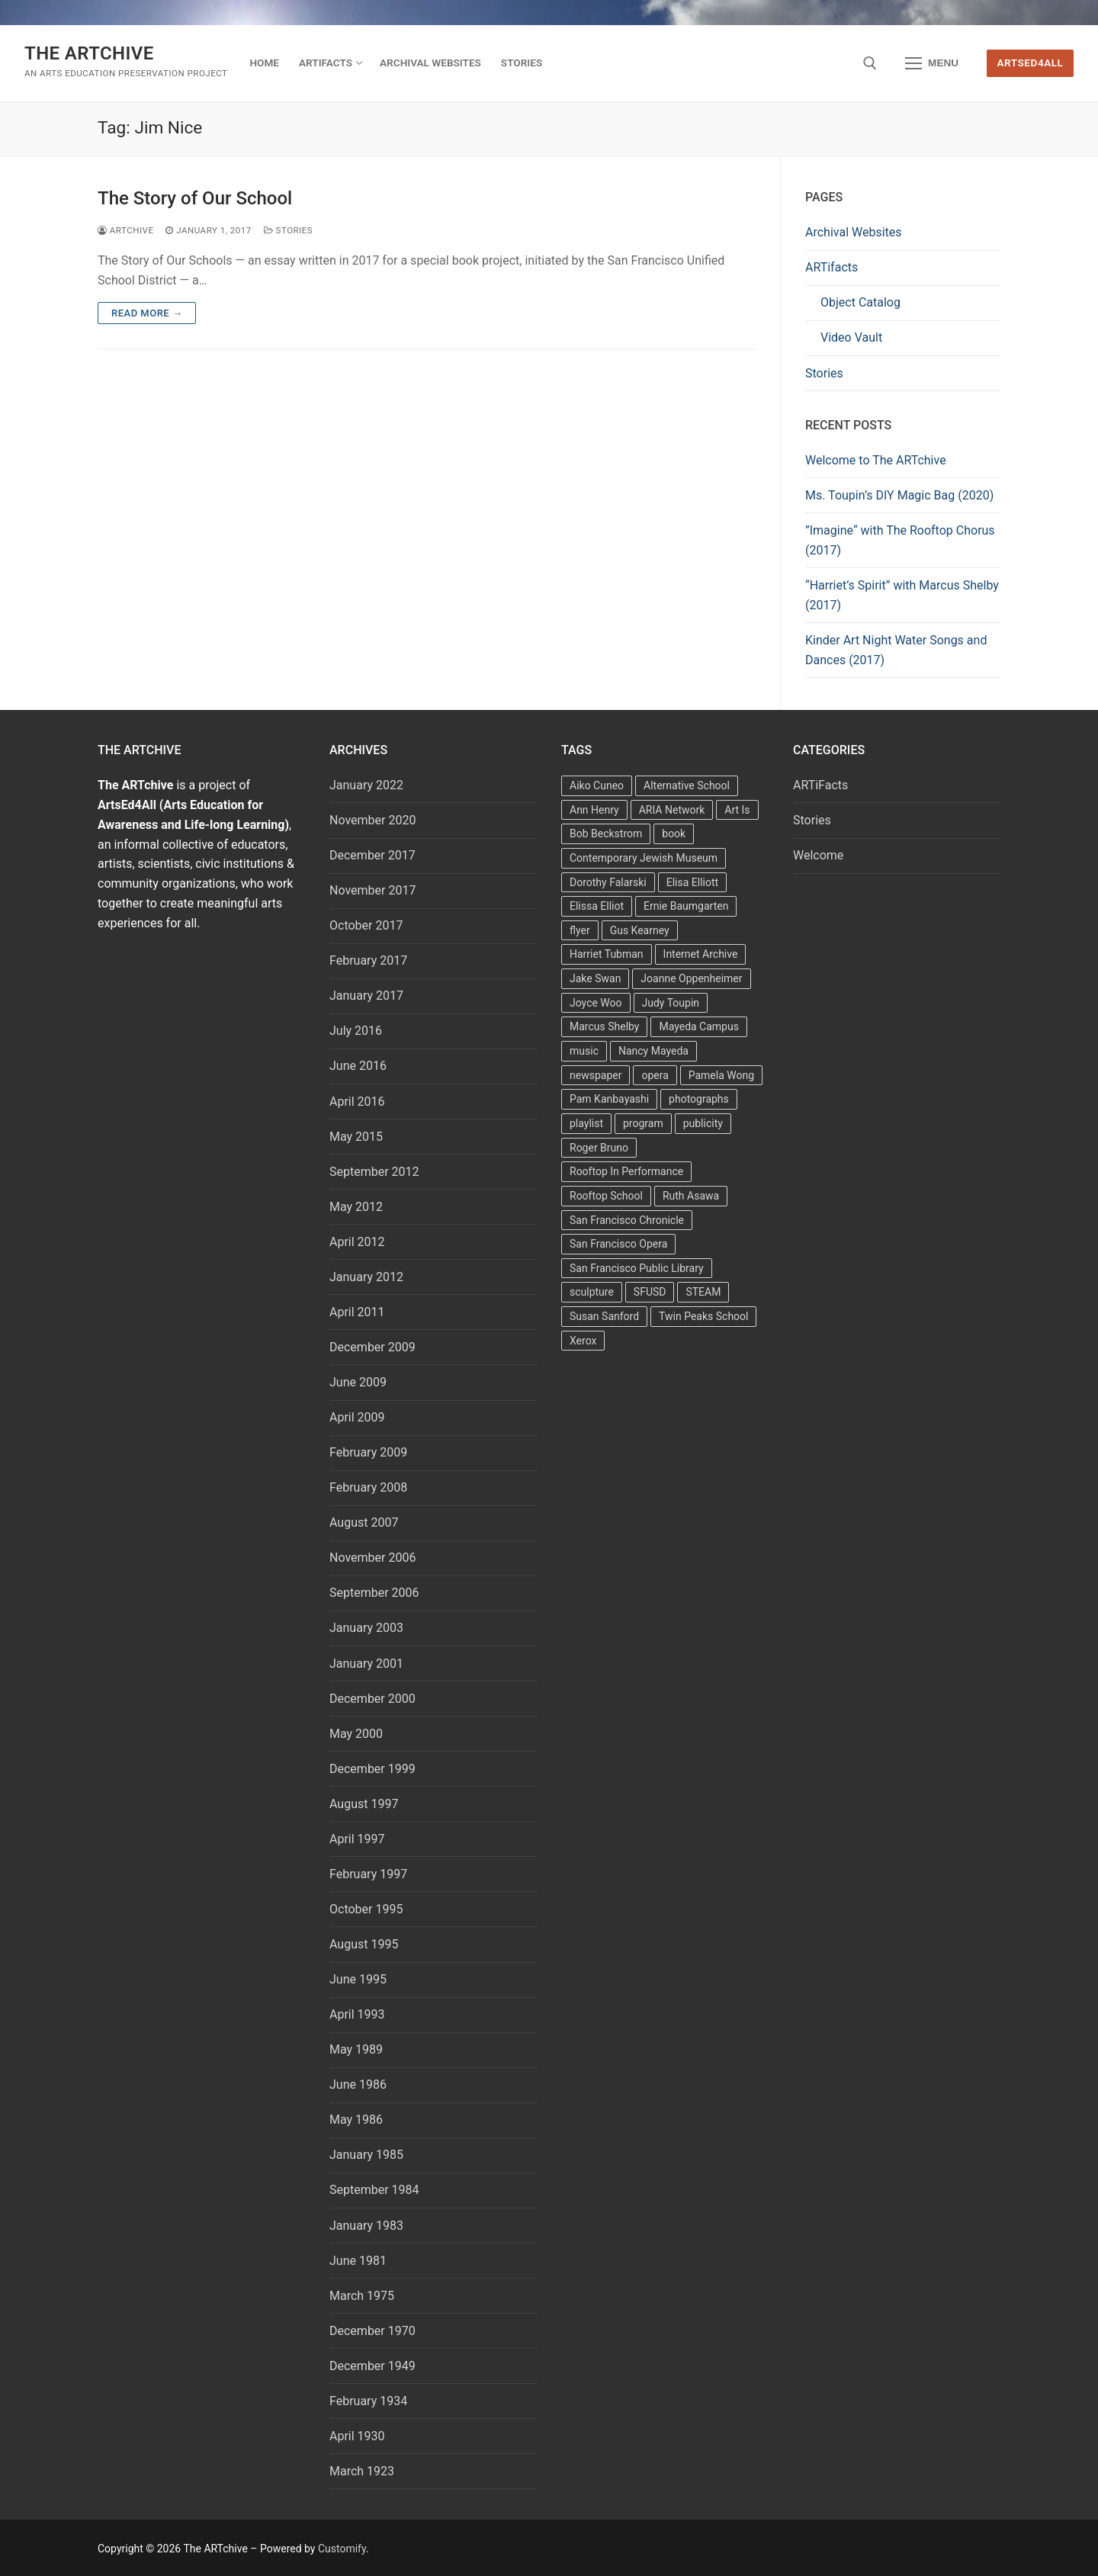 The height and width of the screenshot is (2576, 1098). I want to click on Alternative School [Alternative School (2 items)], so click(687, 785).